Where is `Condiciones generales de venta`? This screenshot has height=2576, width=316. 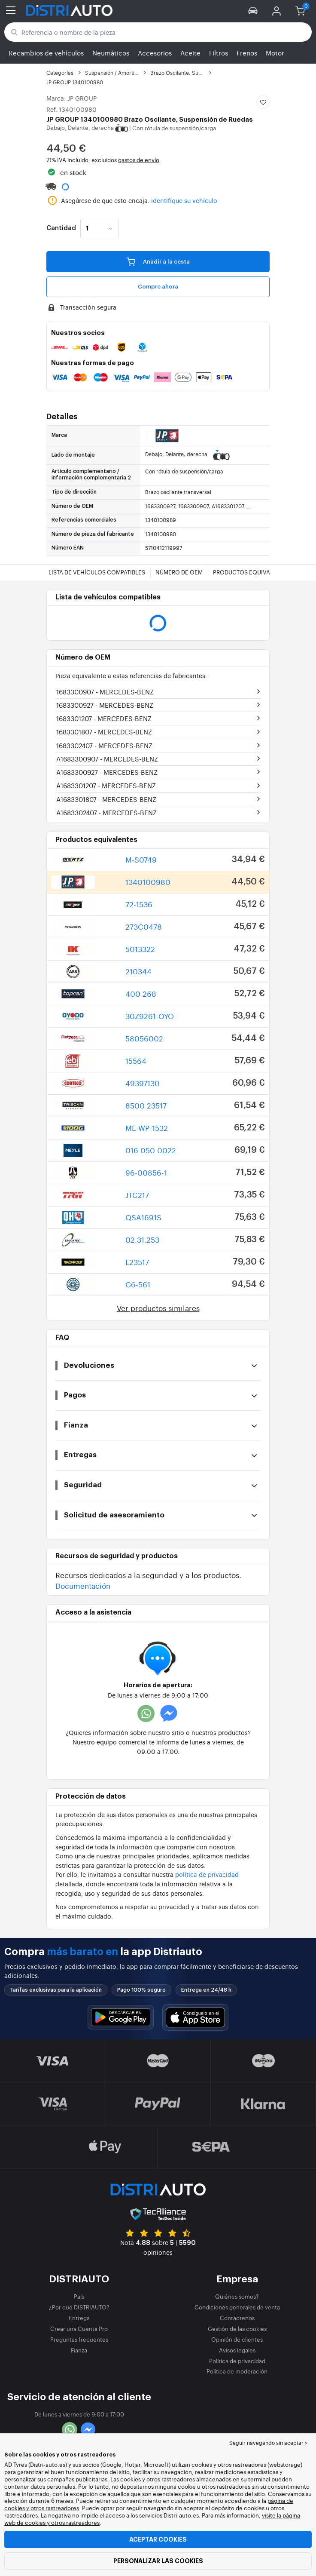 Condiciones generales de venta is located at coordinates (237, 2307).